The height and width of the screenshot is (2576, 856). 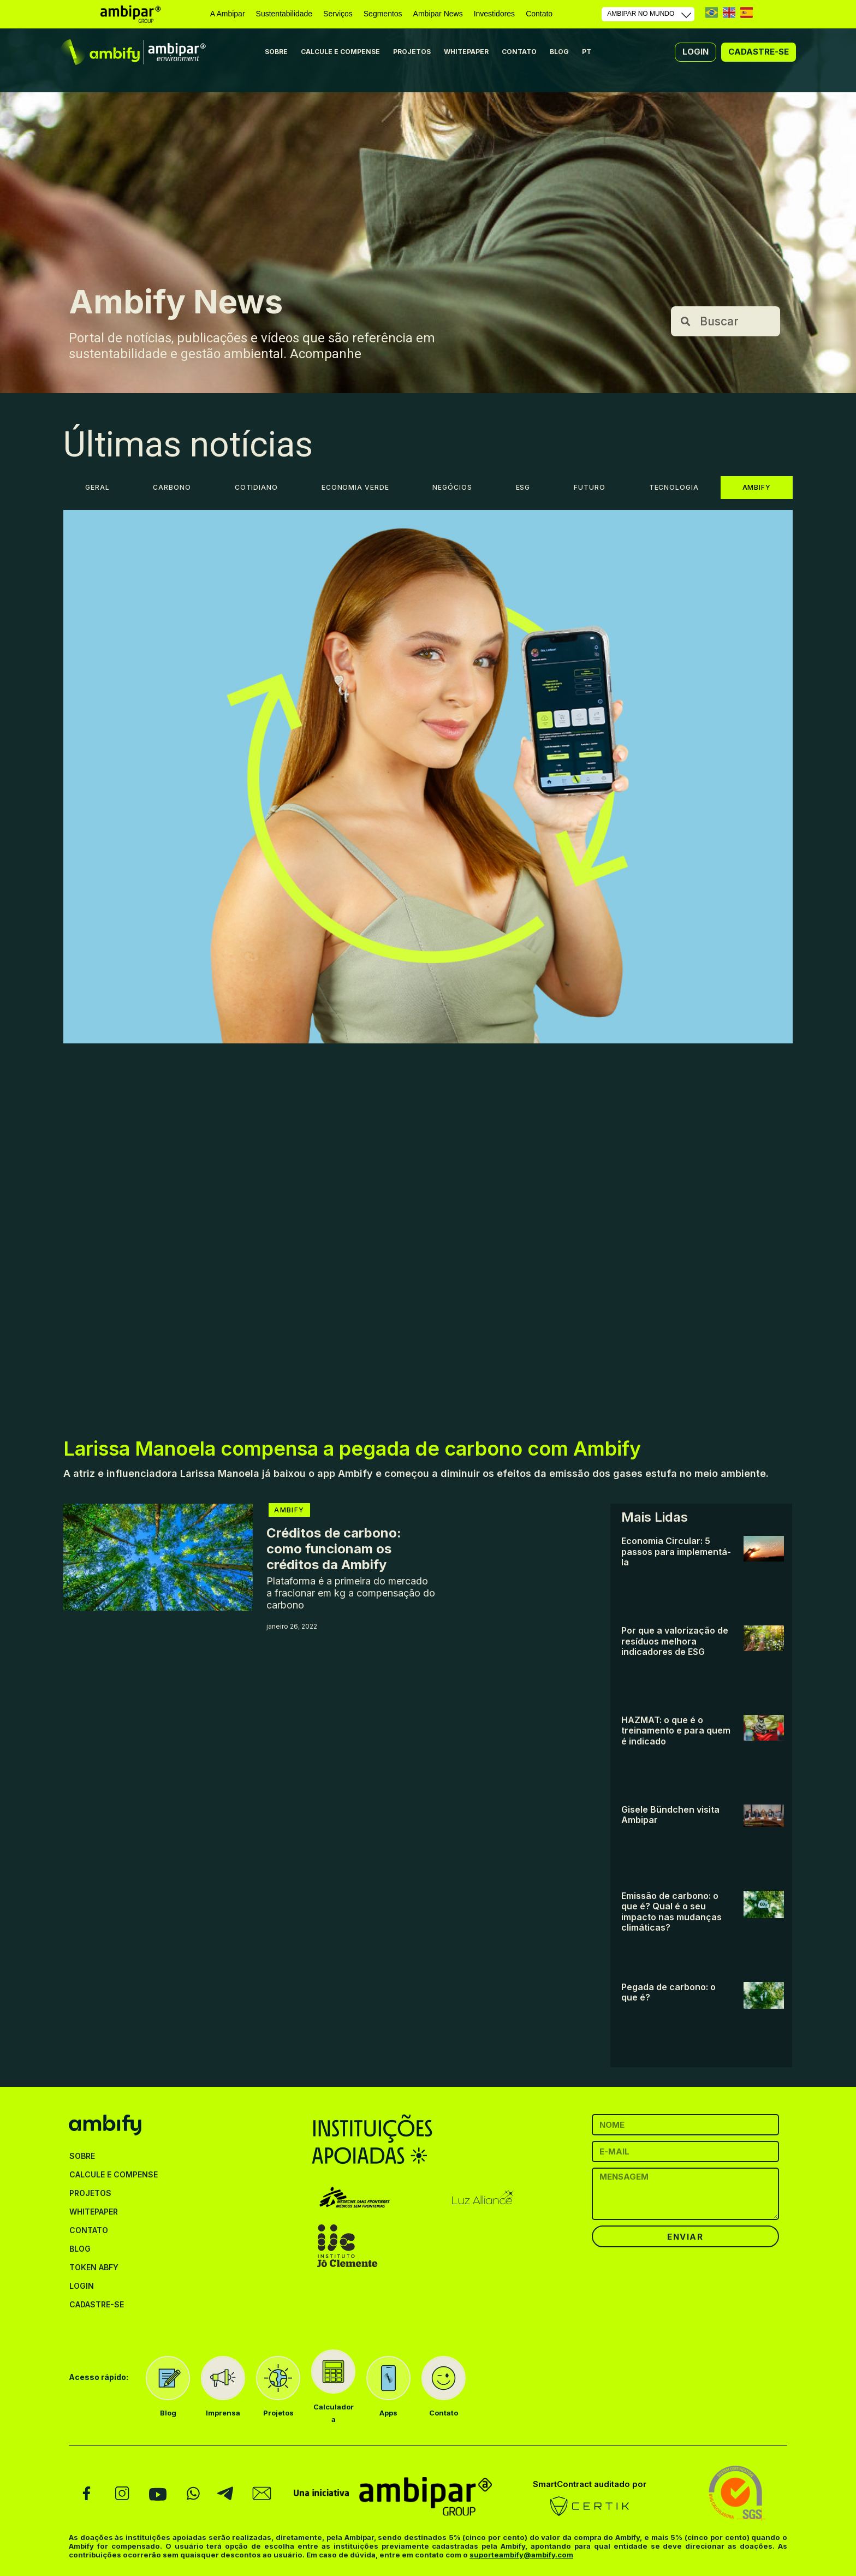 I want to click on ESG, so click(x=523, y=487).